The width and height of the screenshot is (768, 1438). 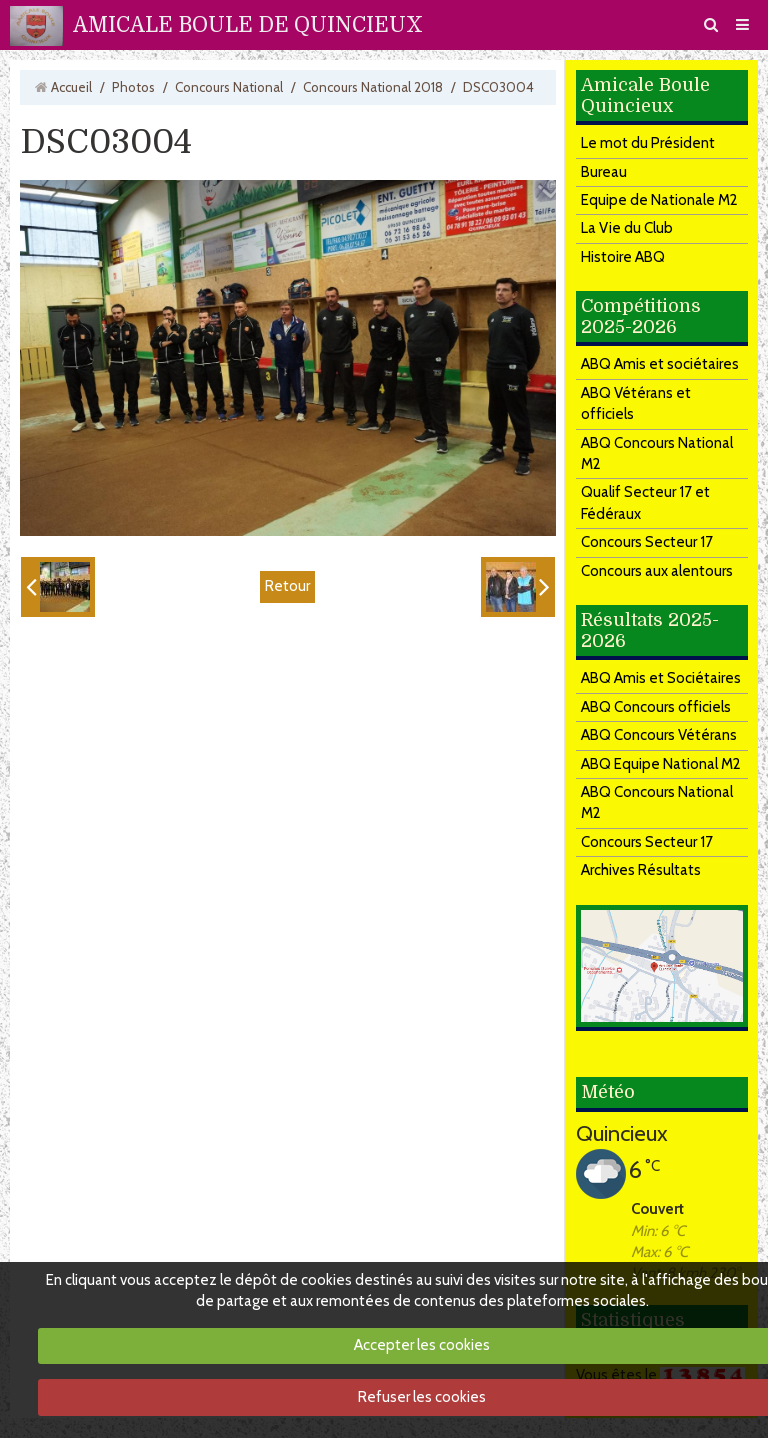 What do you see at coordinates (636, 403) in the screenshot?
I see `ABQ Vétérans et officiels` at bounding box center [636, 403].